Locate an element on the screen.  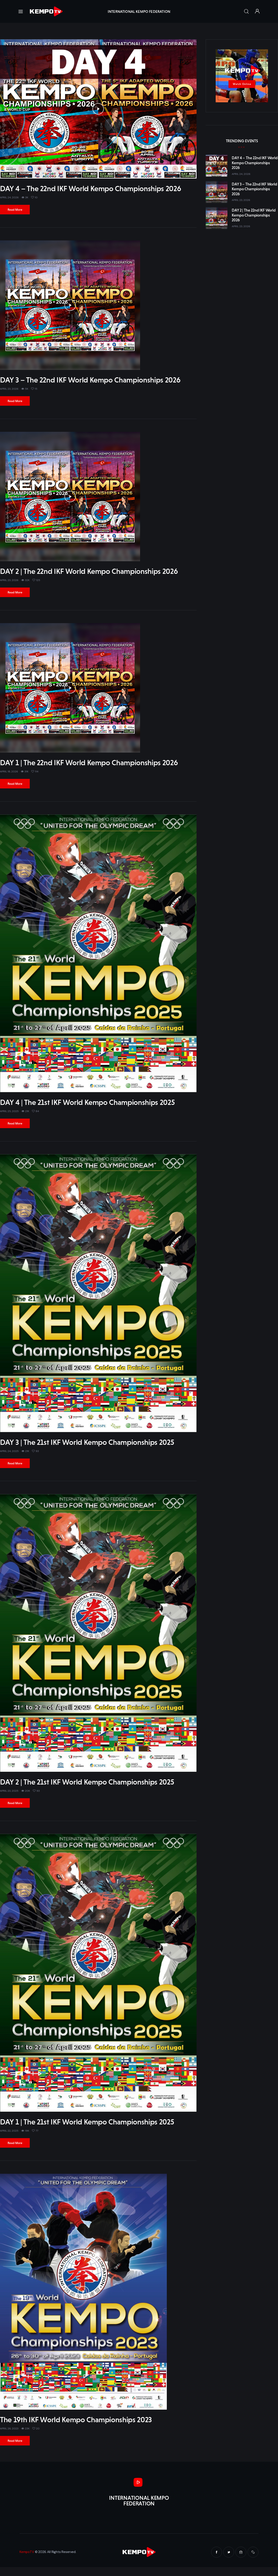
April 23, 2026 is located at coordinates (9, 389).